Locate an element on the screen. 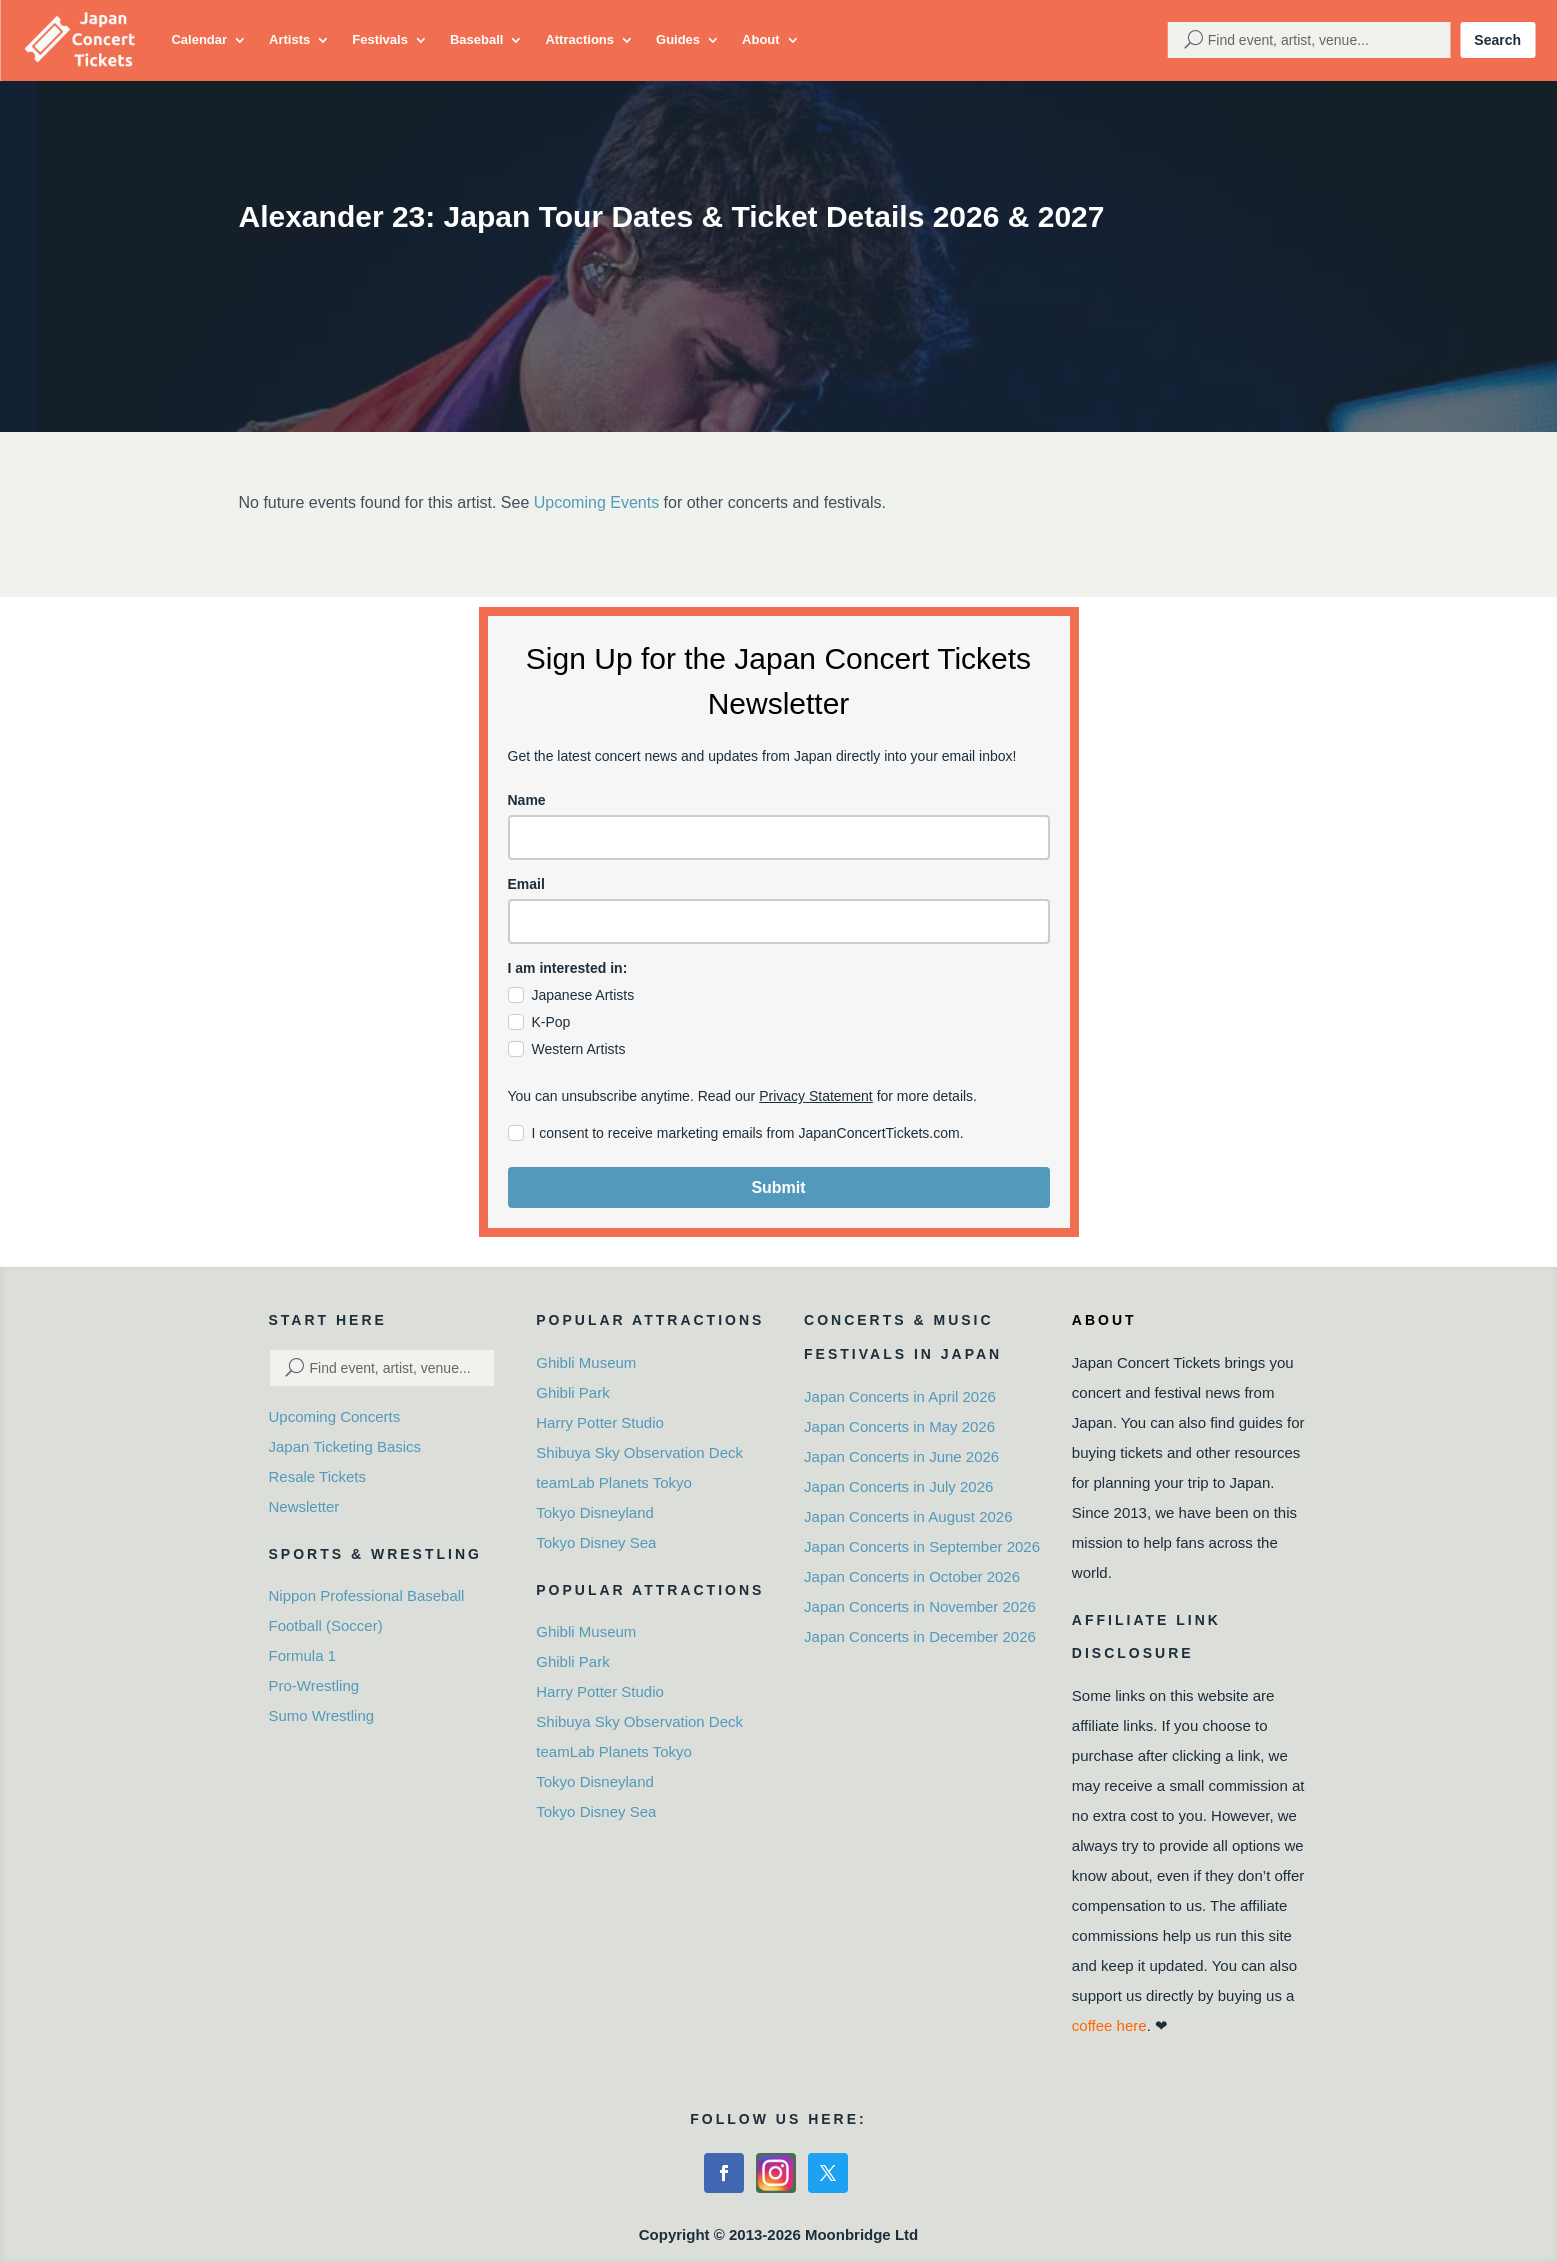  Calendar is located at coordinates (199, 39).